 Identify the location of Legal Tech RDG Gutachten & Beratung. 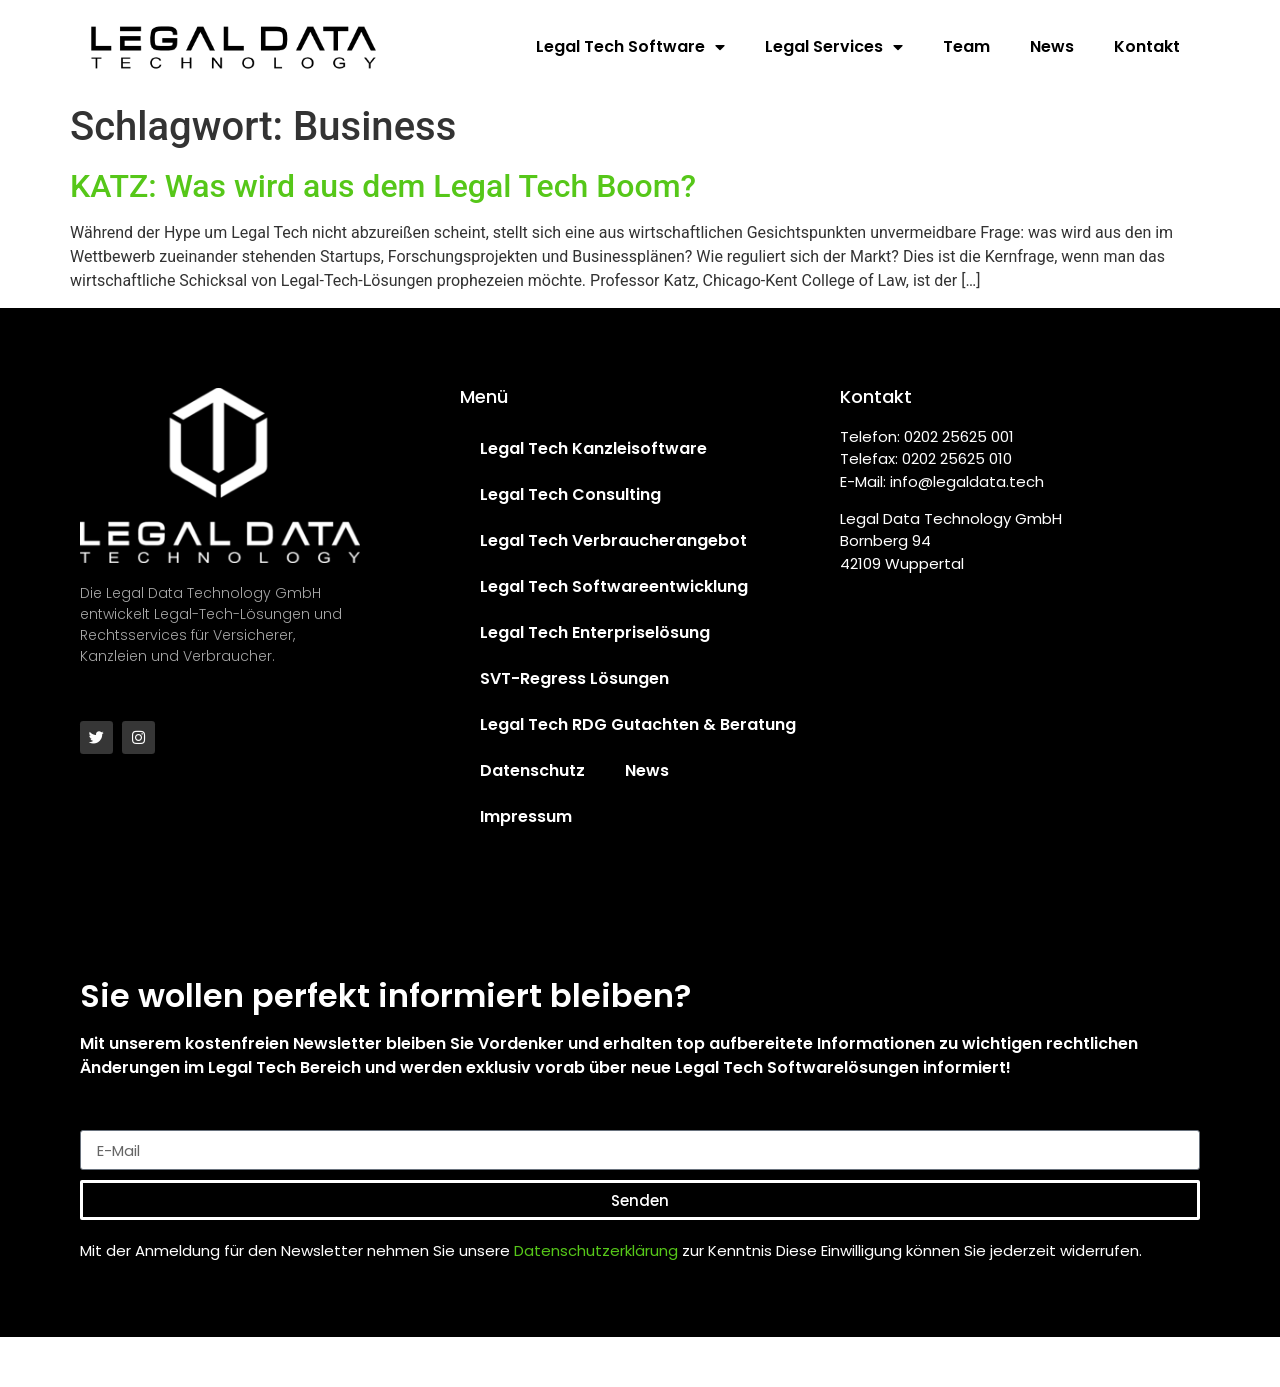
(638, 724).